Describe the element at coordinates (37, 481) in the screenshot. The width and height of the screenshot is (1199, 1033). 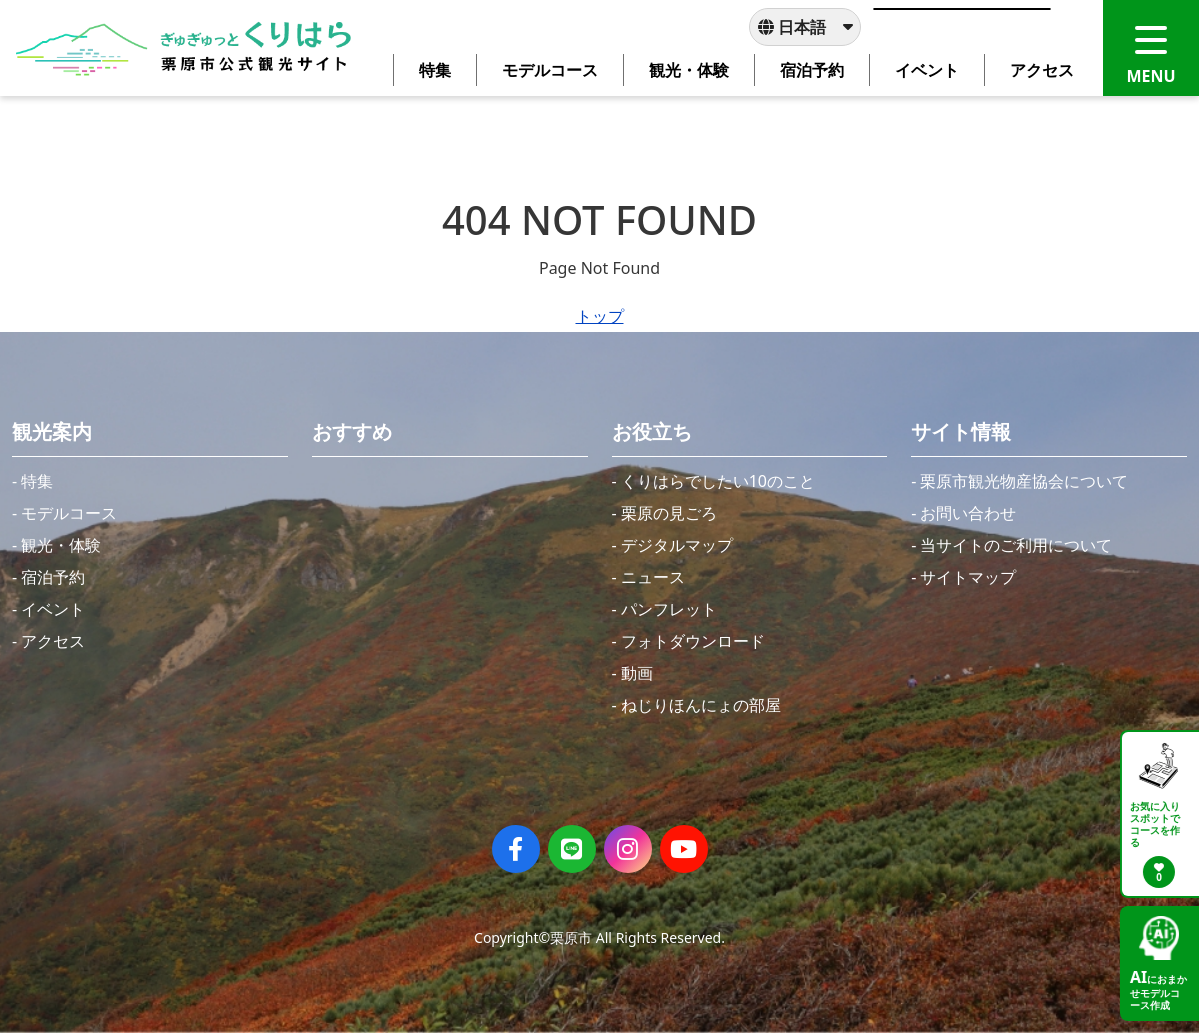
I see `特集` at that location.